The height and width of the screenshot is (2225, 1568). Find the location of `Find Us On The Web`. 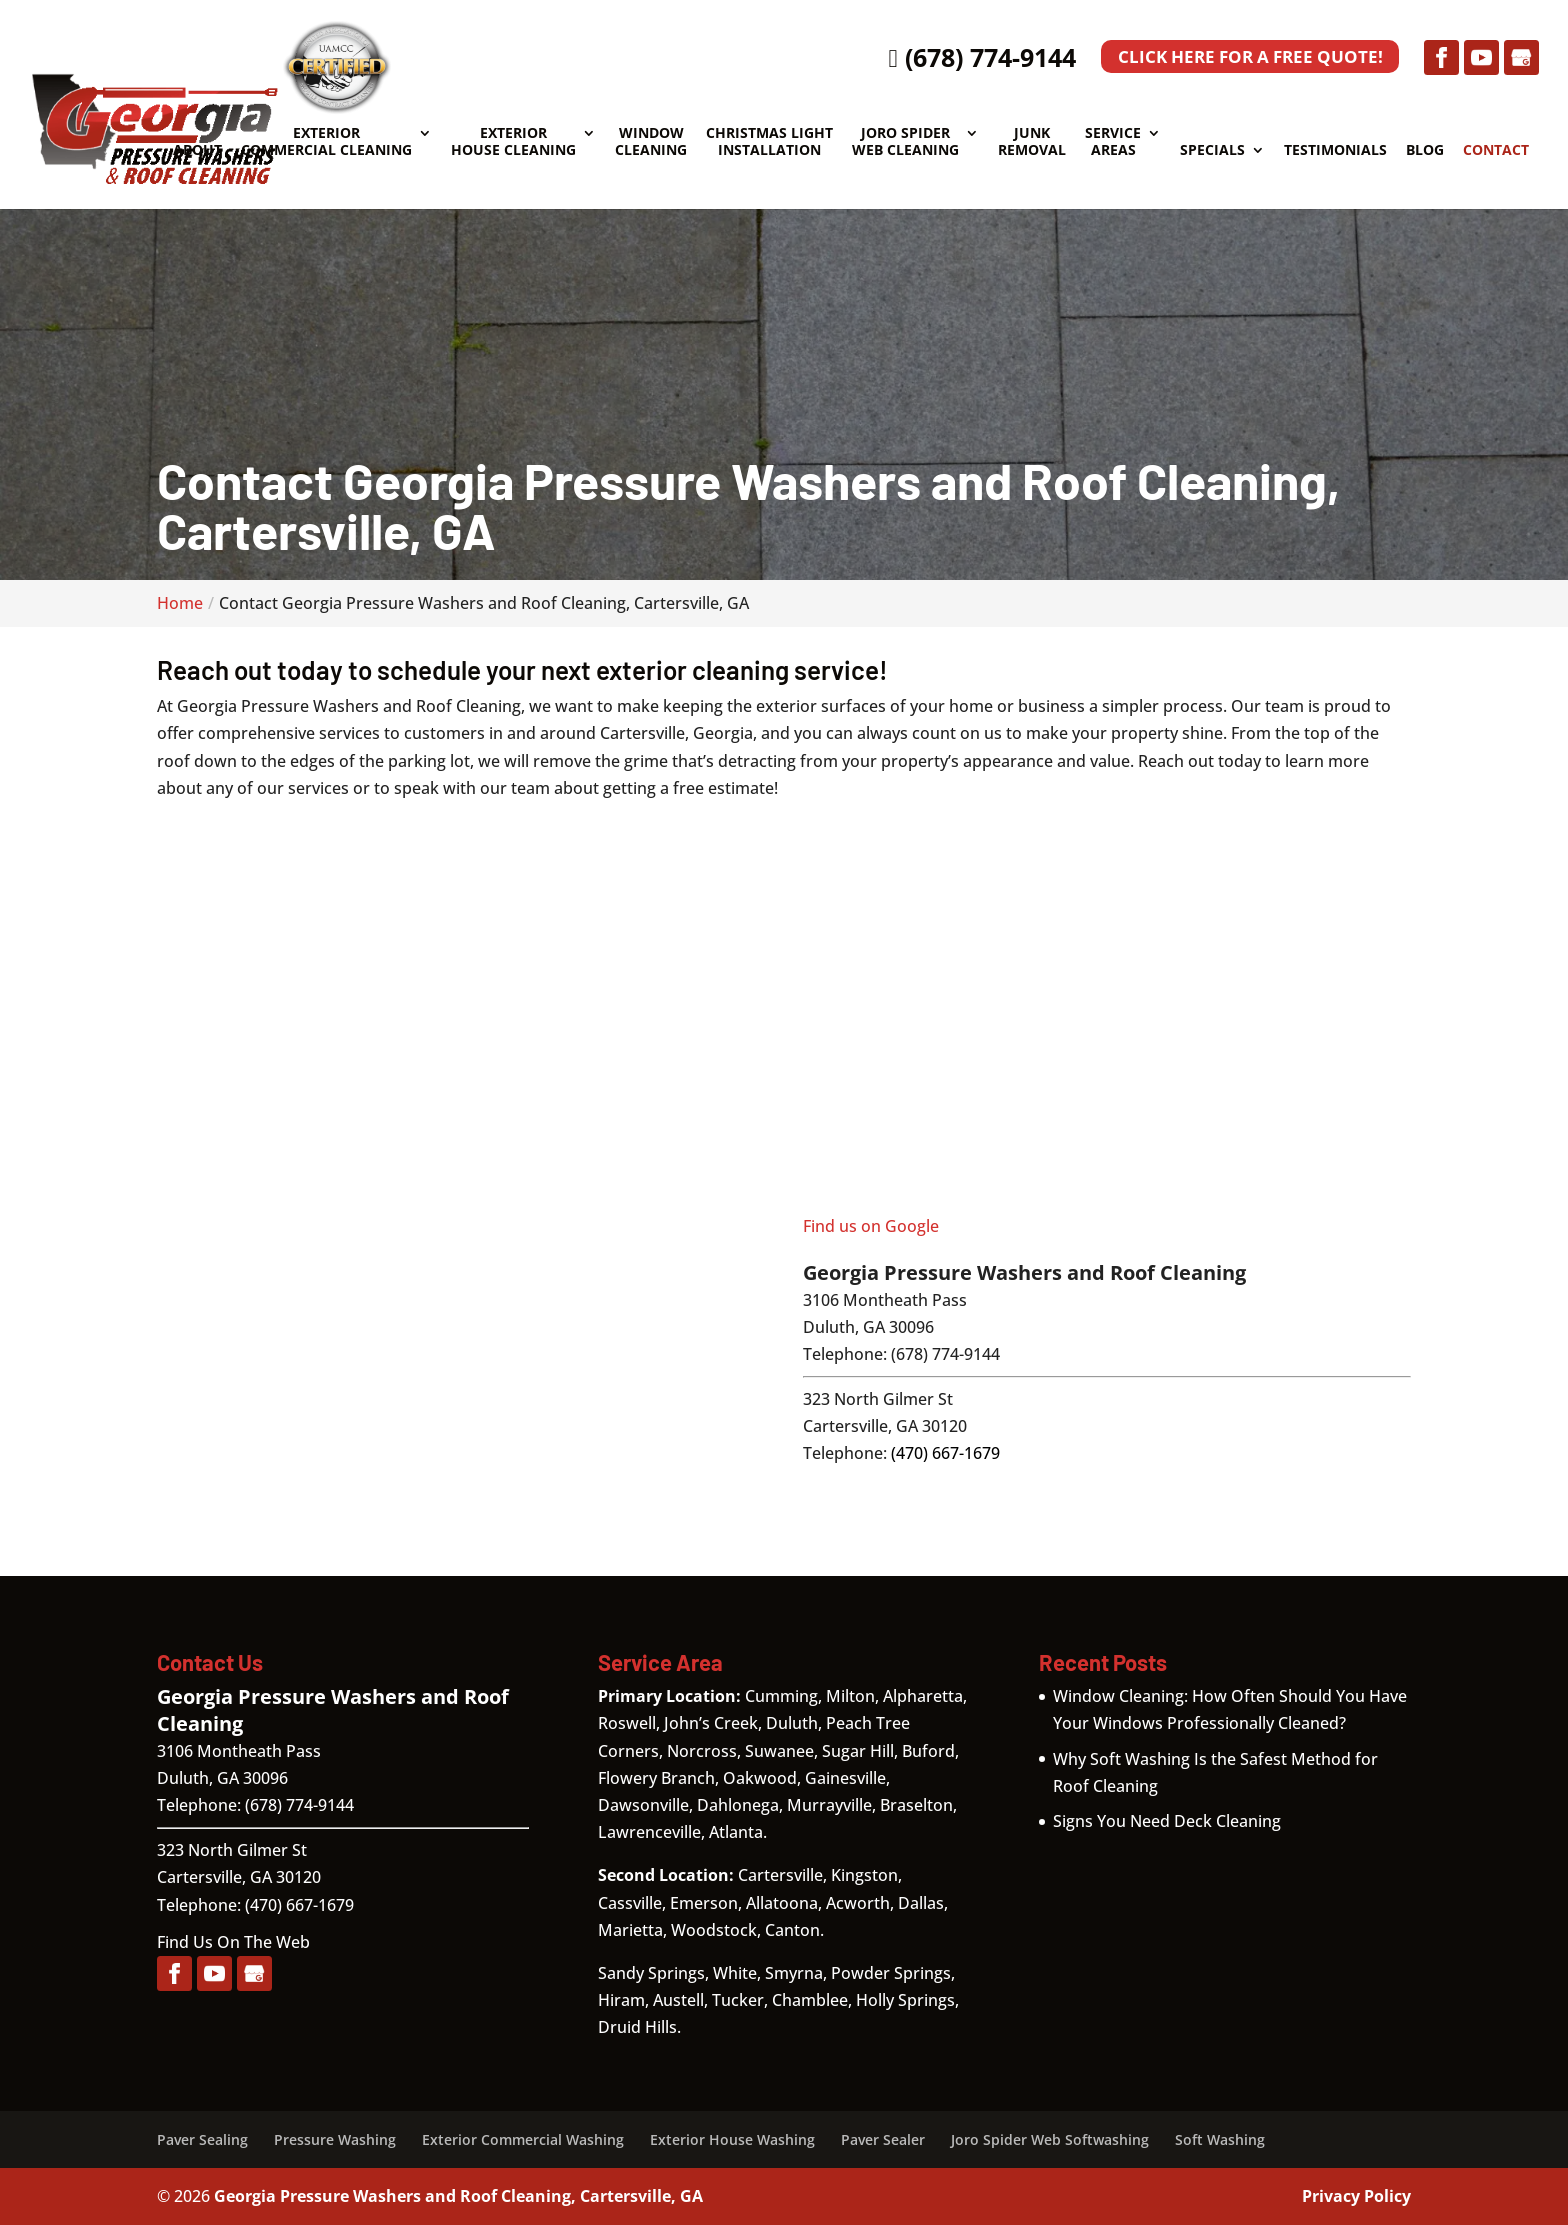

Find Us On The Web is located at coordinates (233, 1942).